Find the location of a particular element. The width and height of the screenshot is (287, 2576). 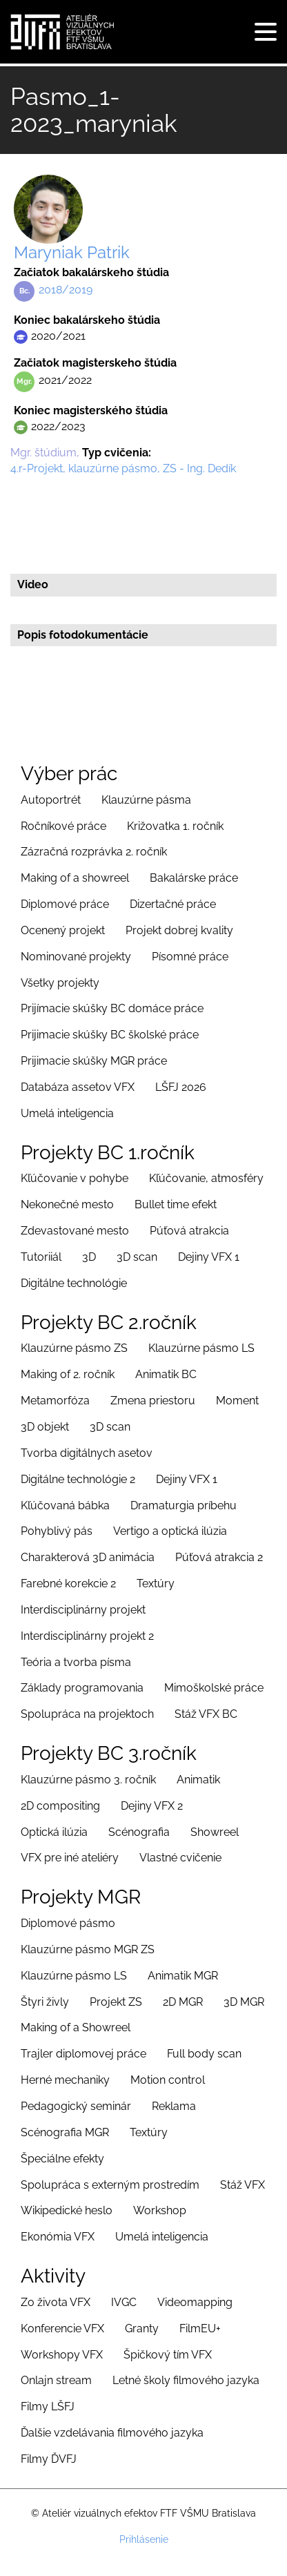

Teória a tvorba písma is located at coordinates (76, 1662).